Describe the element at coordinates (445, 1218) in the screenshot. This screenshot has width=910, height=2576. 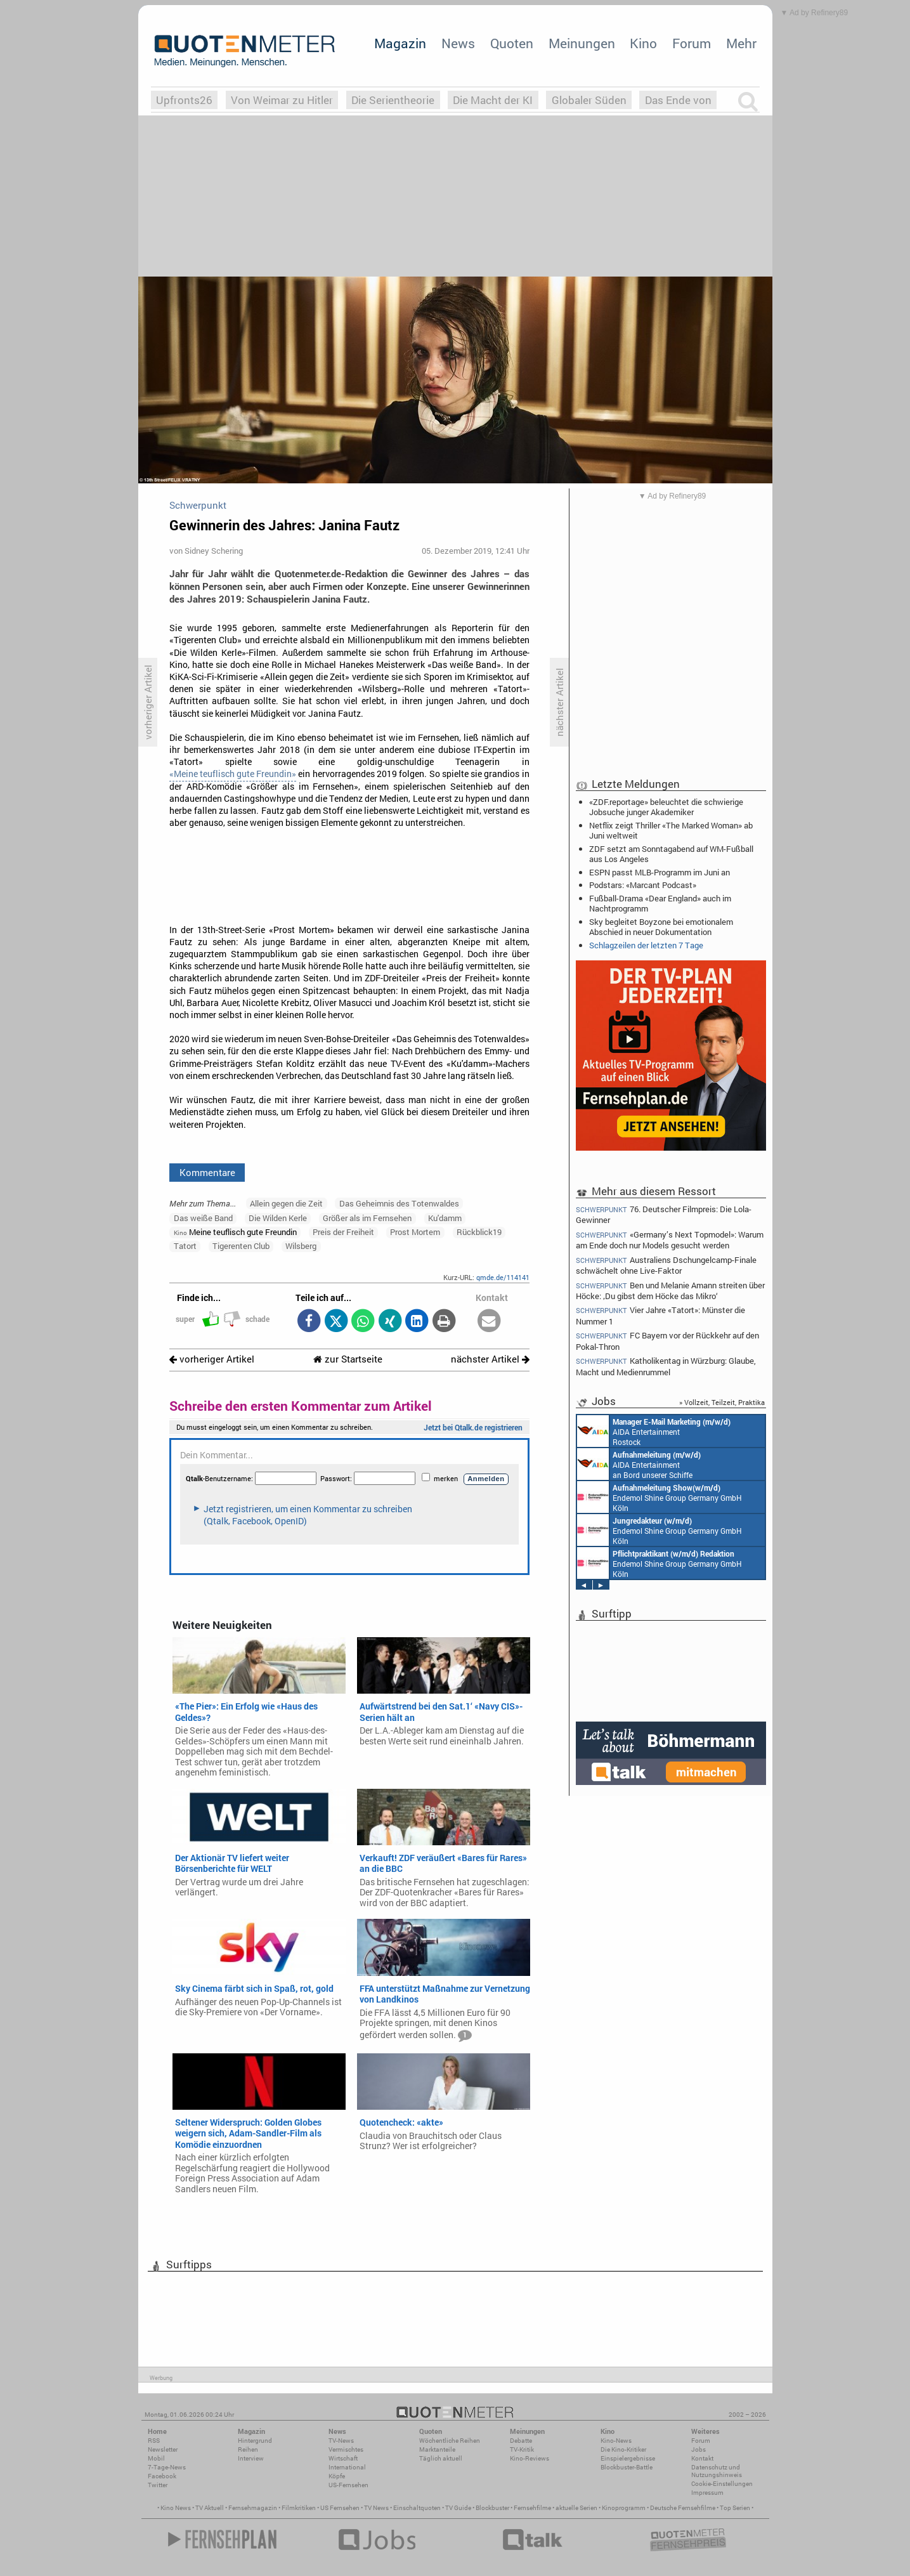
I see `Ku'damm` at that location.